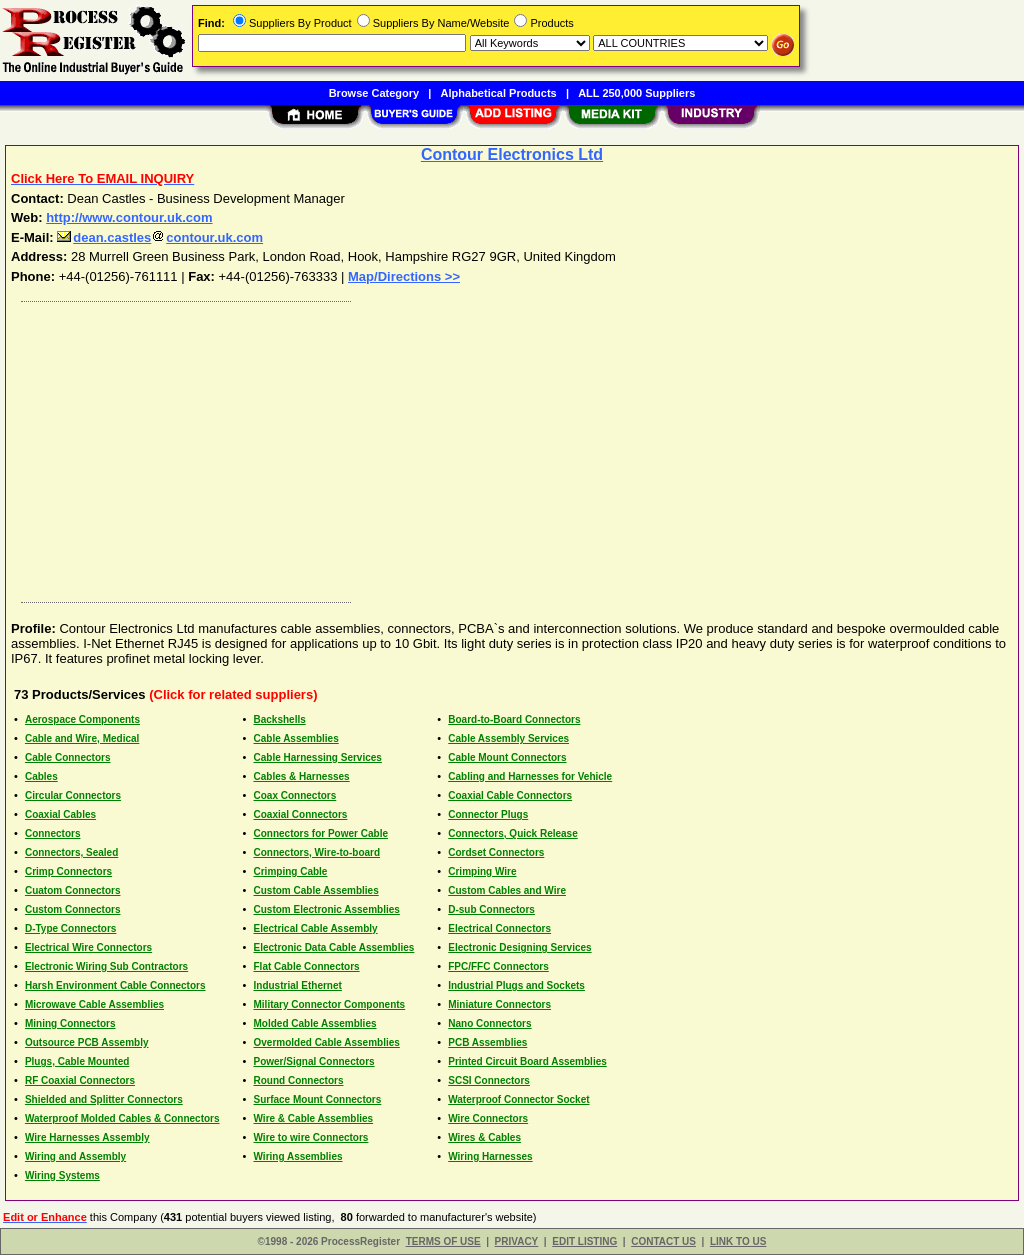 This screenshot has width=1024, height=1255. Describe the element at coordinates (490, 1156) in the screenshot. I see `Wiring Harnesses` at that location.